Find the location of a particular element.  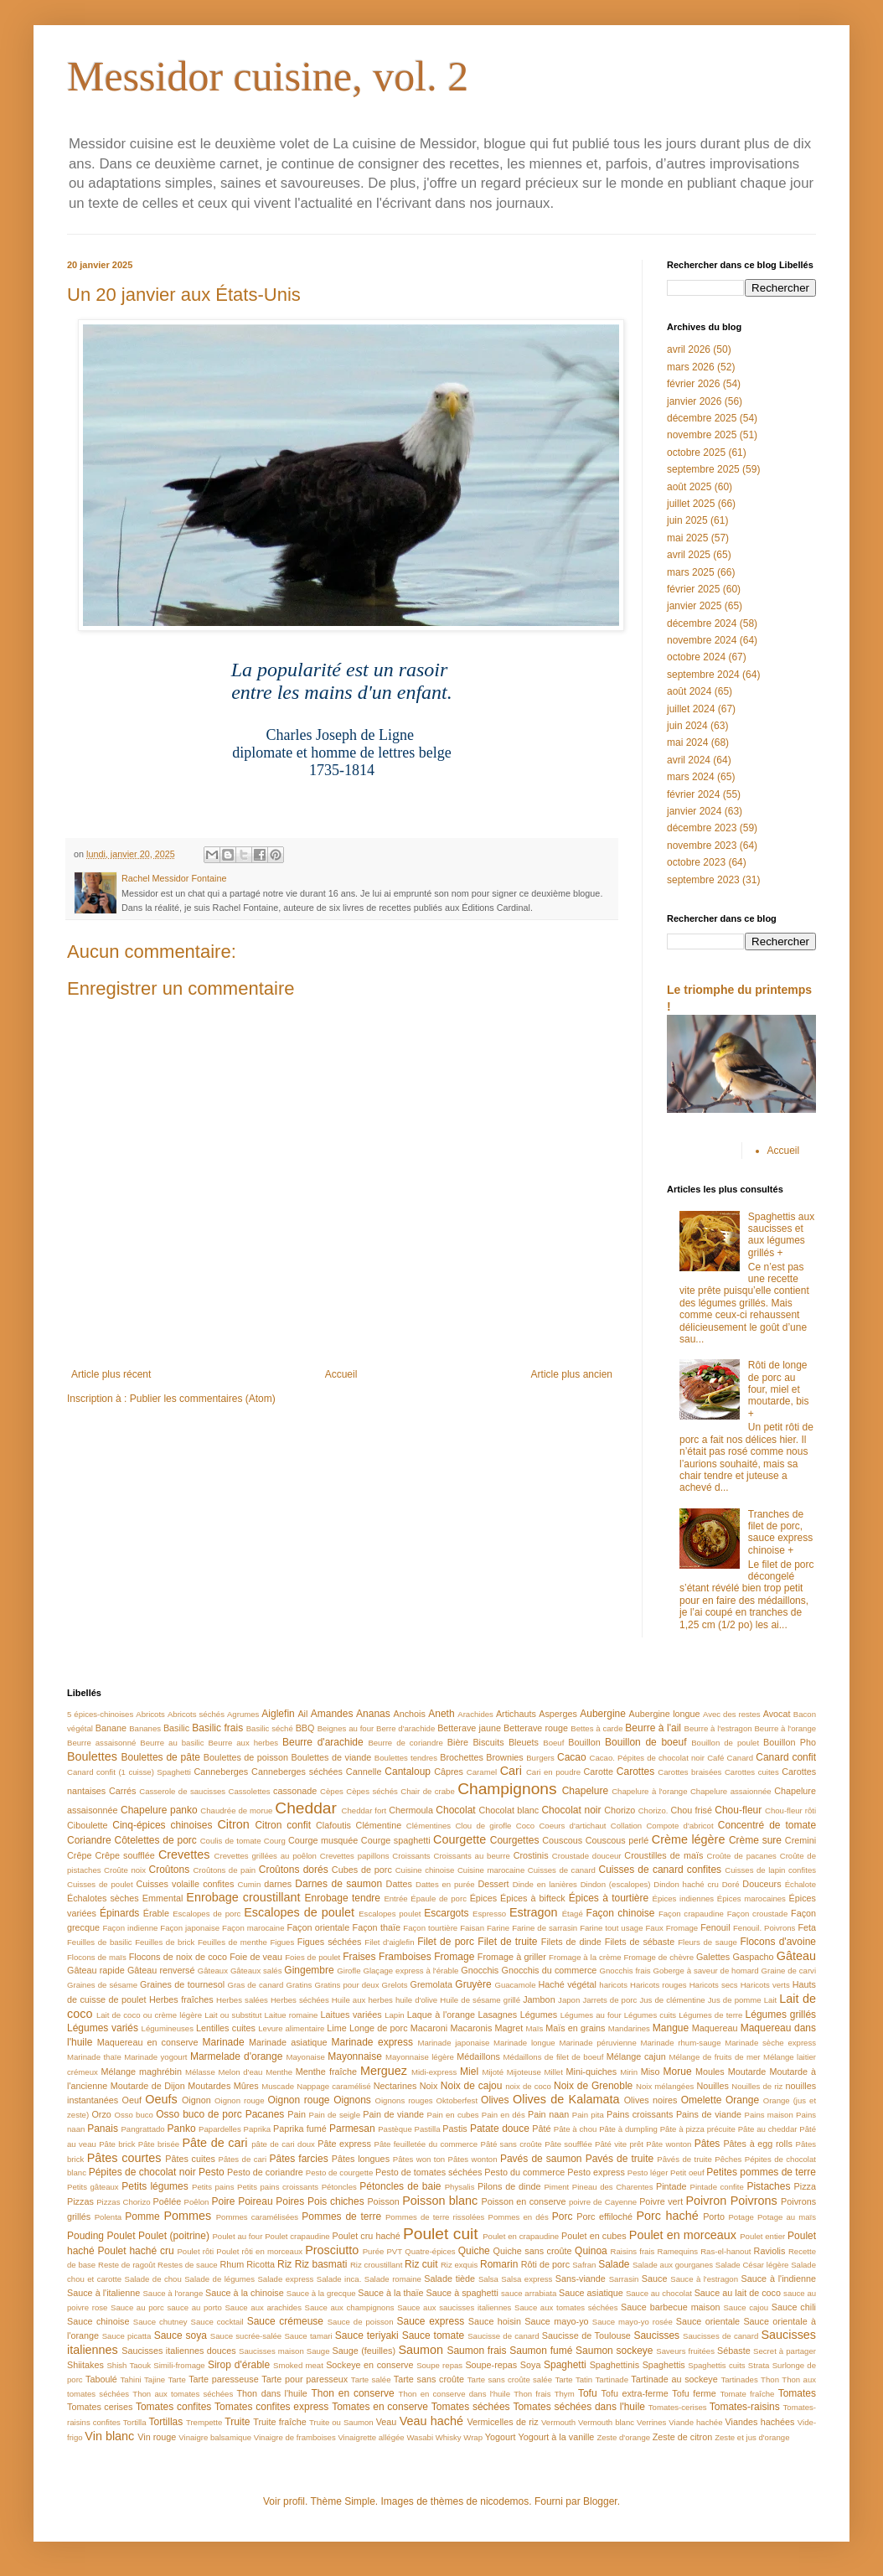

Restes de sauce is located at coordinates (187, 2264).